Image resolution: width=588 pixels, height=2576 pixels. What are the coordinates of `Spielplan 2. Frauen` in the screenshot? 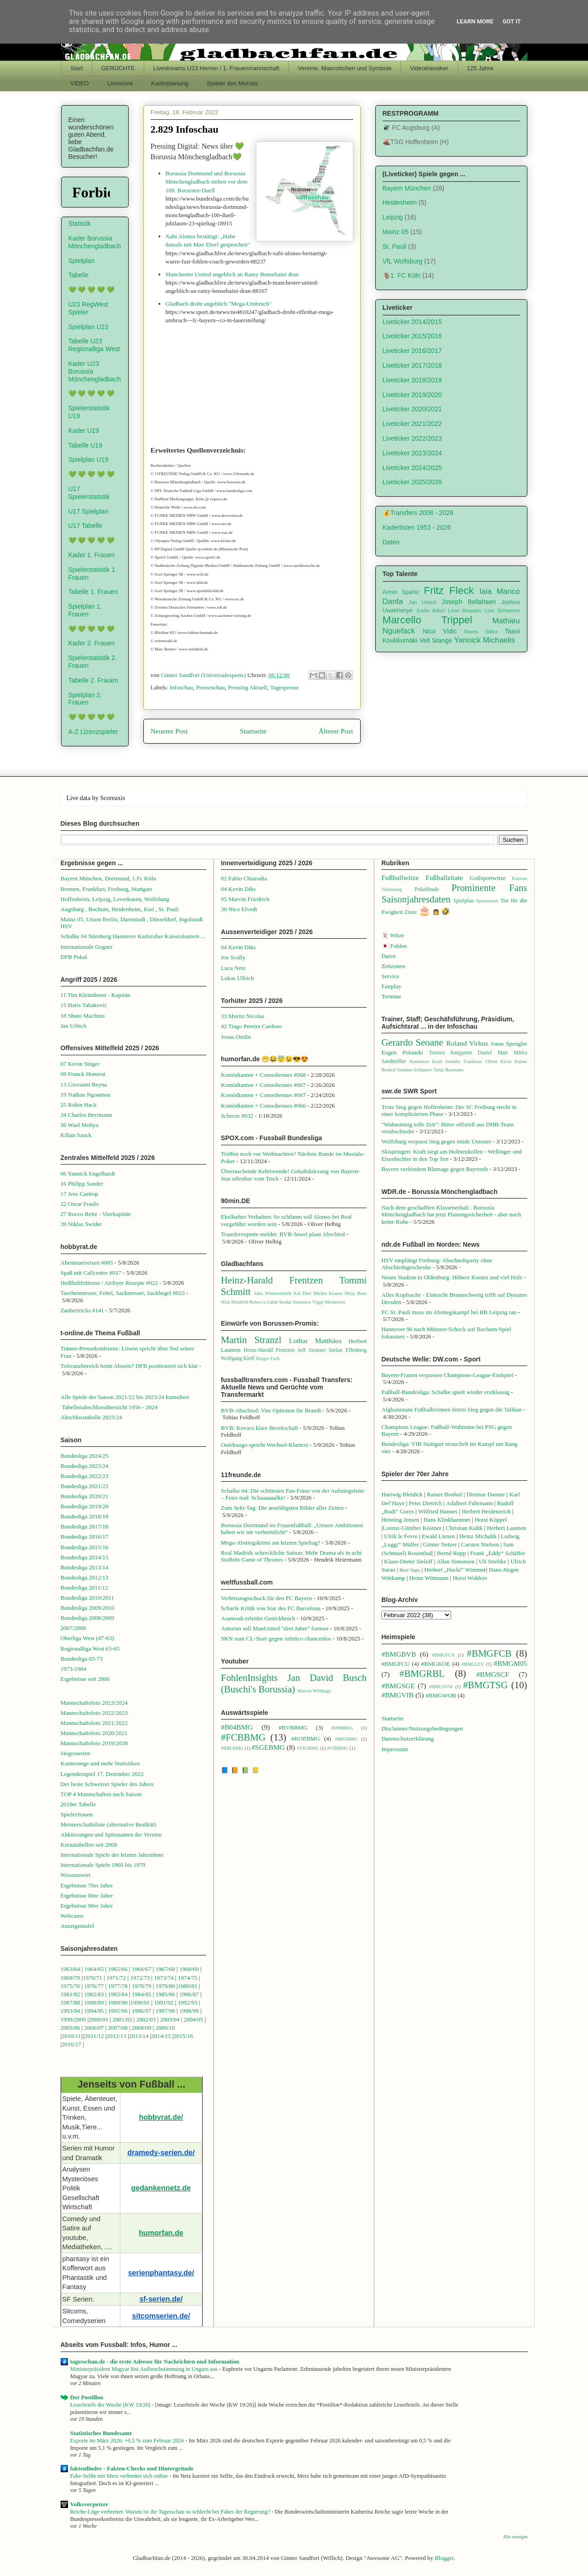 It's located at (85, 698).